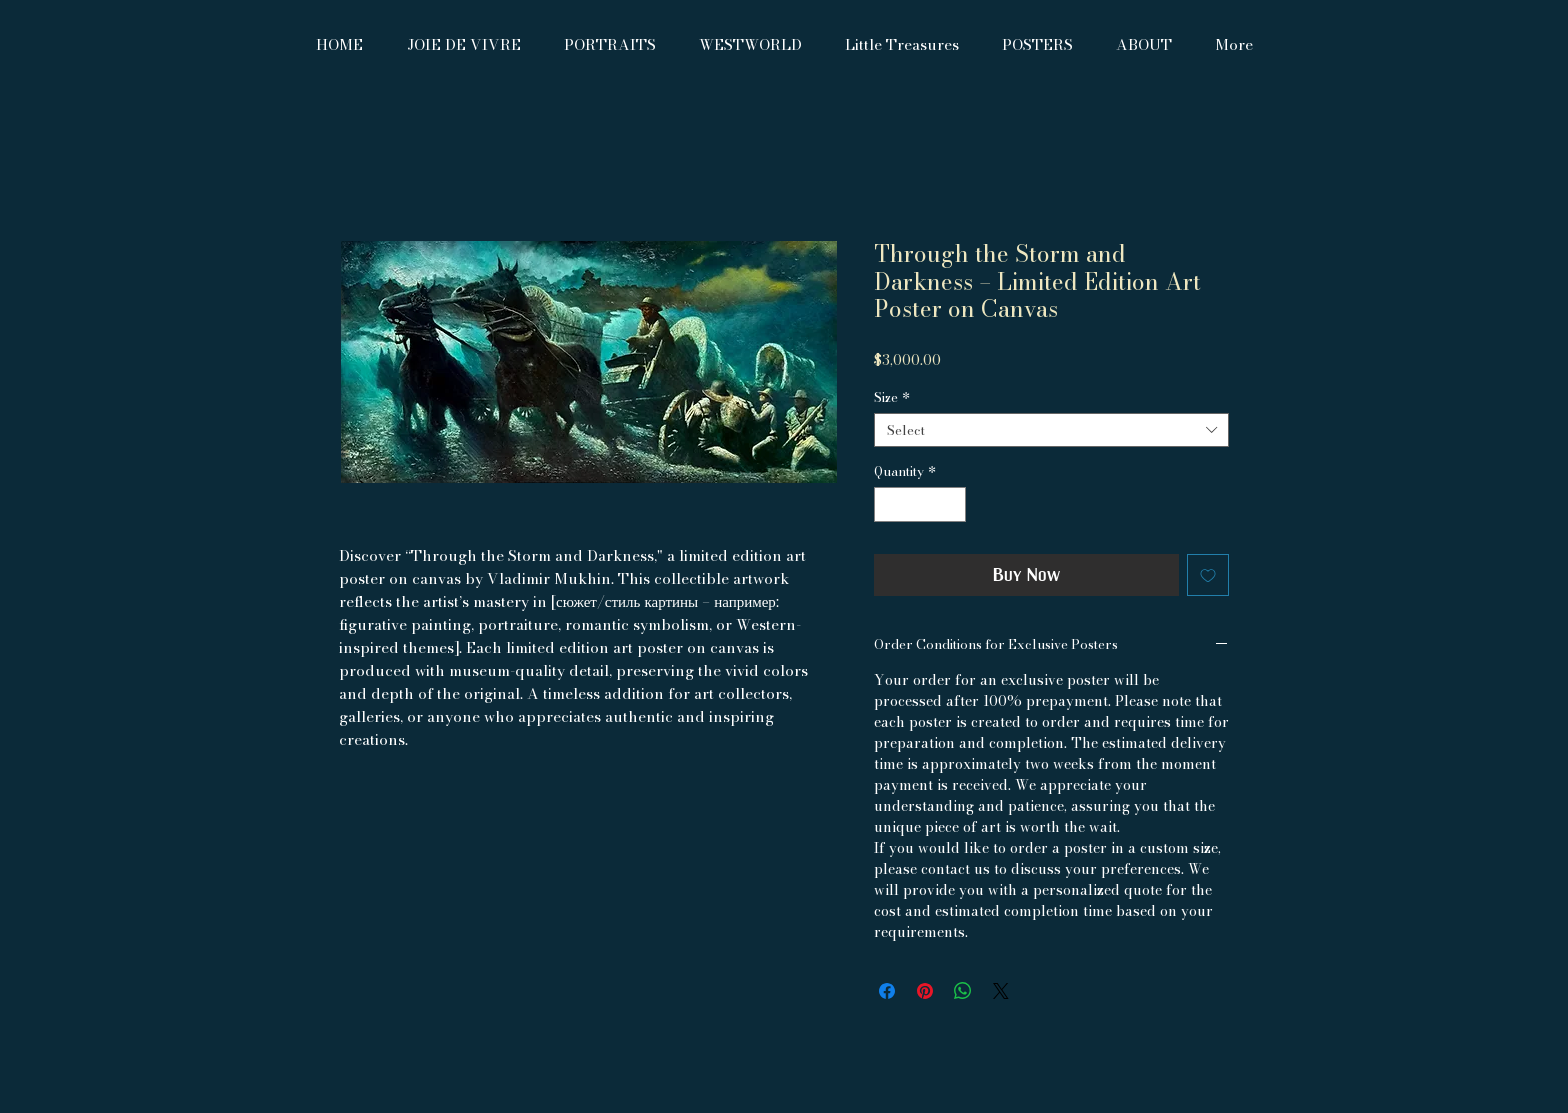 Image resolution: width=1568 pixels, height=1113 pixels. Describe the element at coordinates (889, 505) in the screenshot. I see `[Decrement]` at that location.